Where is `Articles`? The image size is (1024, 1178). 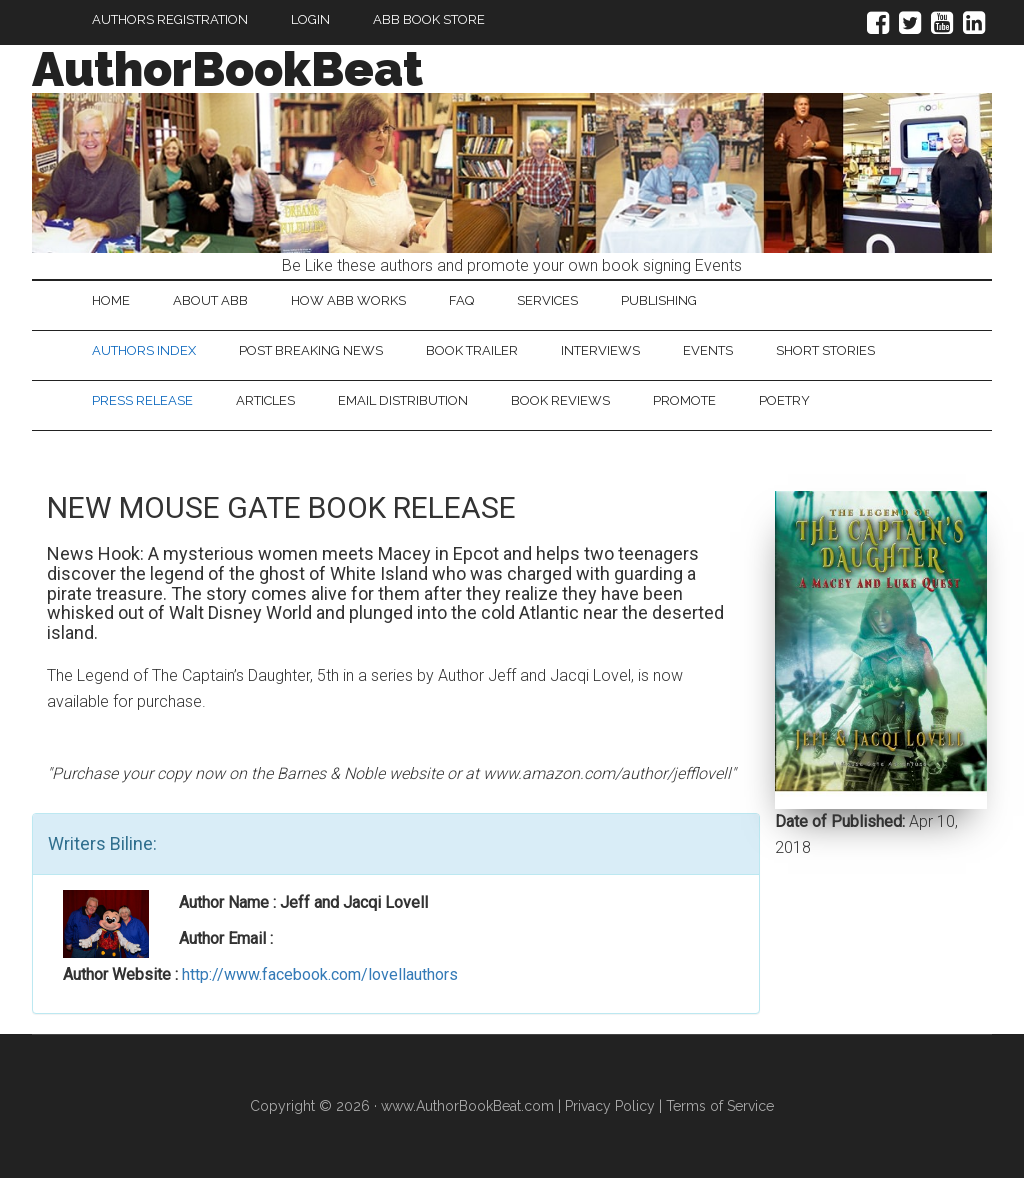 Articles is located at coordinates (265, 400).